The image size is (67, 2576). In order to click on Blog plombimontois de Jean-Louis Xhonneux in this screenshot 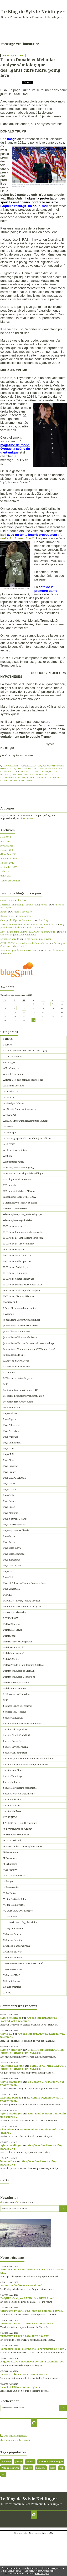, I will do `click(32, 926)`.